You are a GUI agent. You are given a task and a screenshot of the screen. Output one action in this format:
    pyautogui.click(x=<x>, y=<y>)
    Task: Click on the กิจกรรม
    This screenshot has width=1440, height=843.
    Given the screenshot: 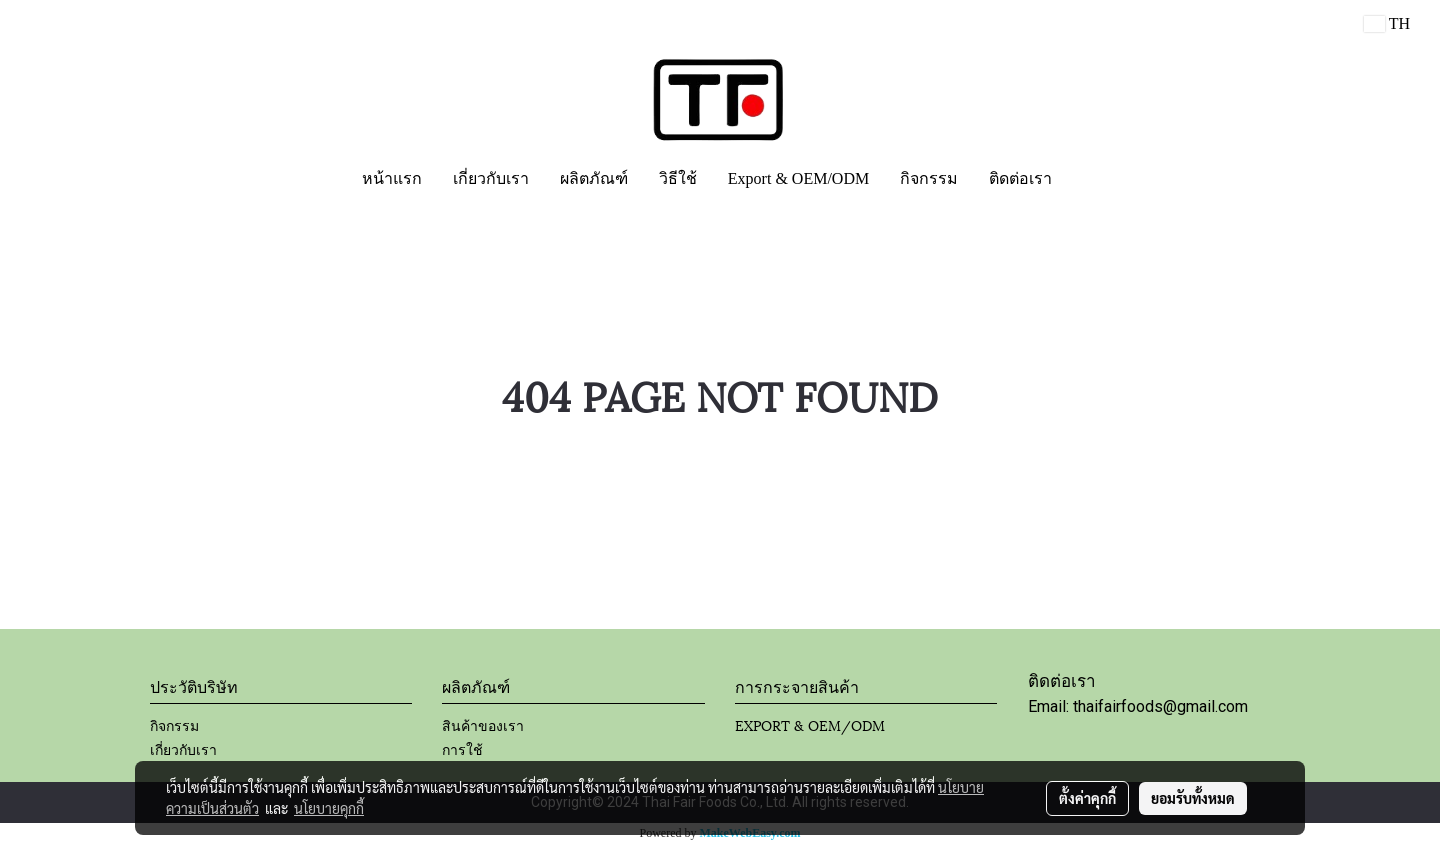 What is the action you would take?
    pyautogui.click(x=929, y=178)
    